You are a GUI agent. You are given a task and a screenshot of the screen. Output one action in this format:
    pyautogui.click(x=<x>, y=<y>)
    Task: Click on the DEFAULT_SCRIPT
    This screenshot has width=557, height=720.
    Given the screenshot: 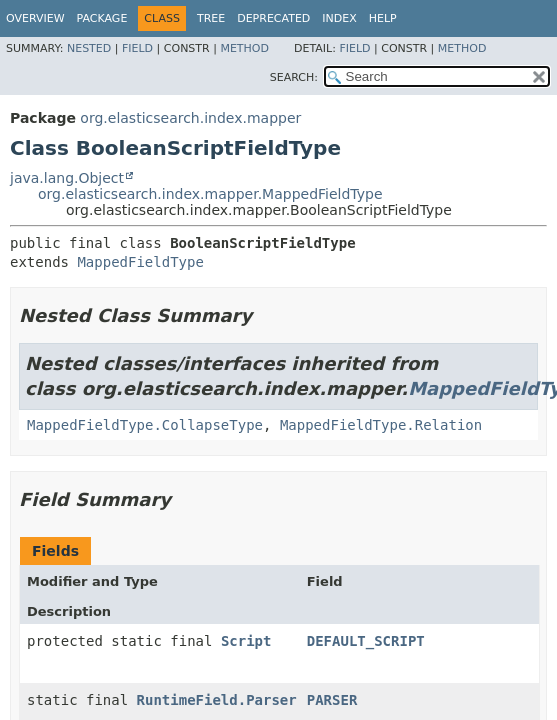 What is the action you would take?
    pyautogui.click(x=366, y=641)
    